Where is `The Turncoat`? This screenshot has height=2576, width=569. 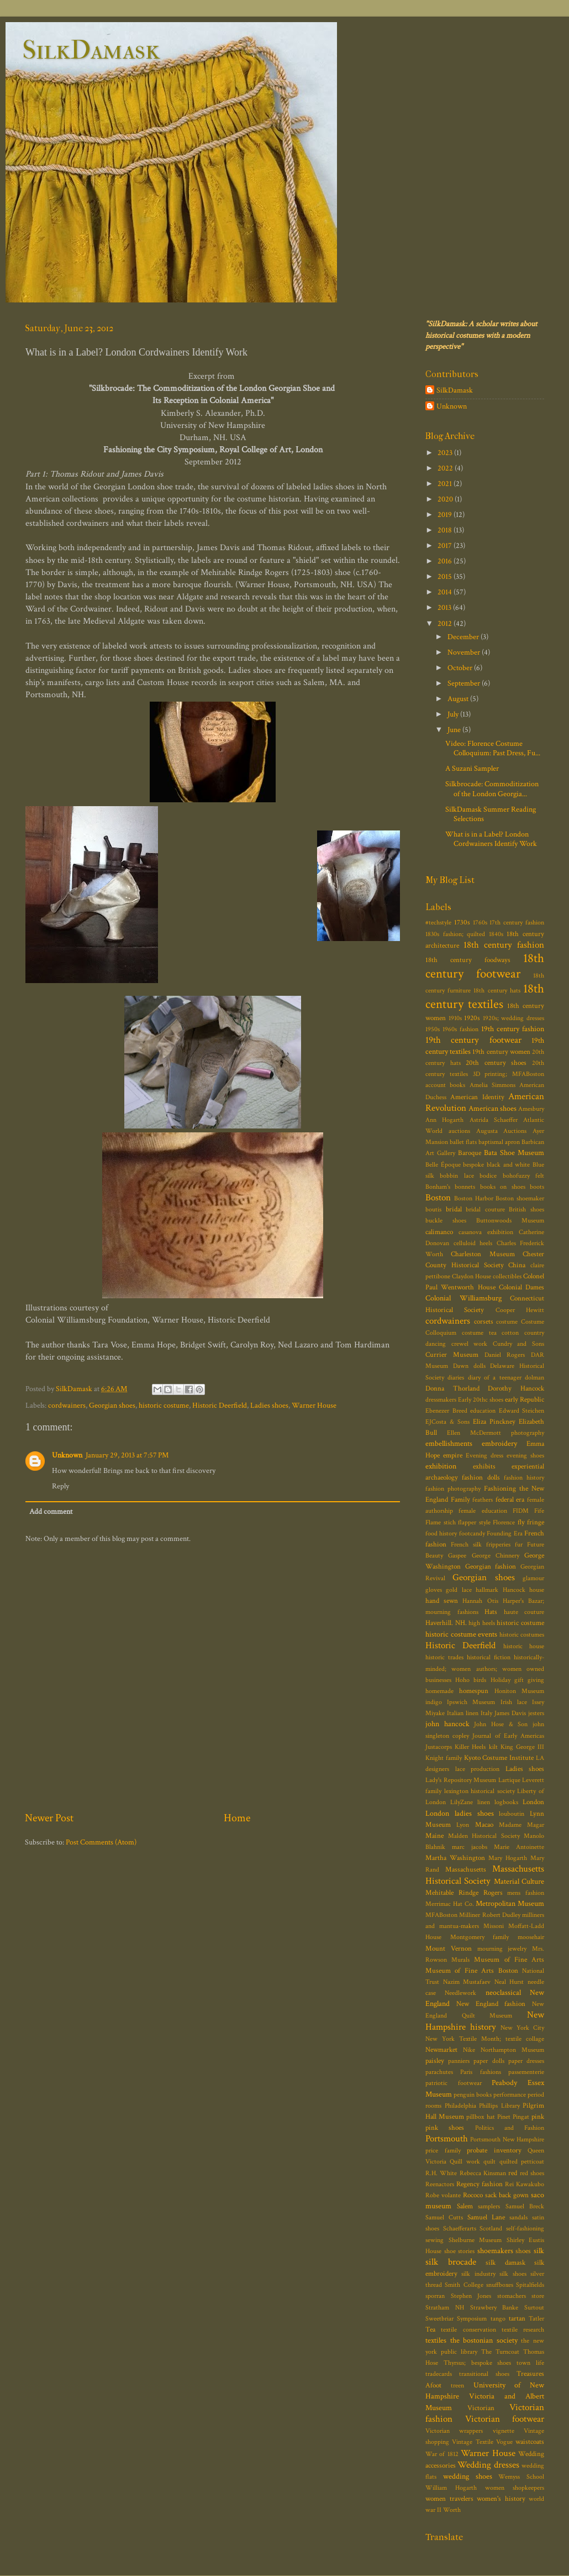 The Turncoat is located at coordinates (500, 2352).